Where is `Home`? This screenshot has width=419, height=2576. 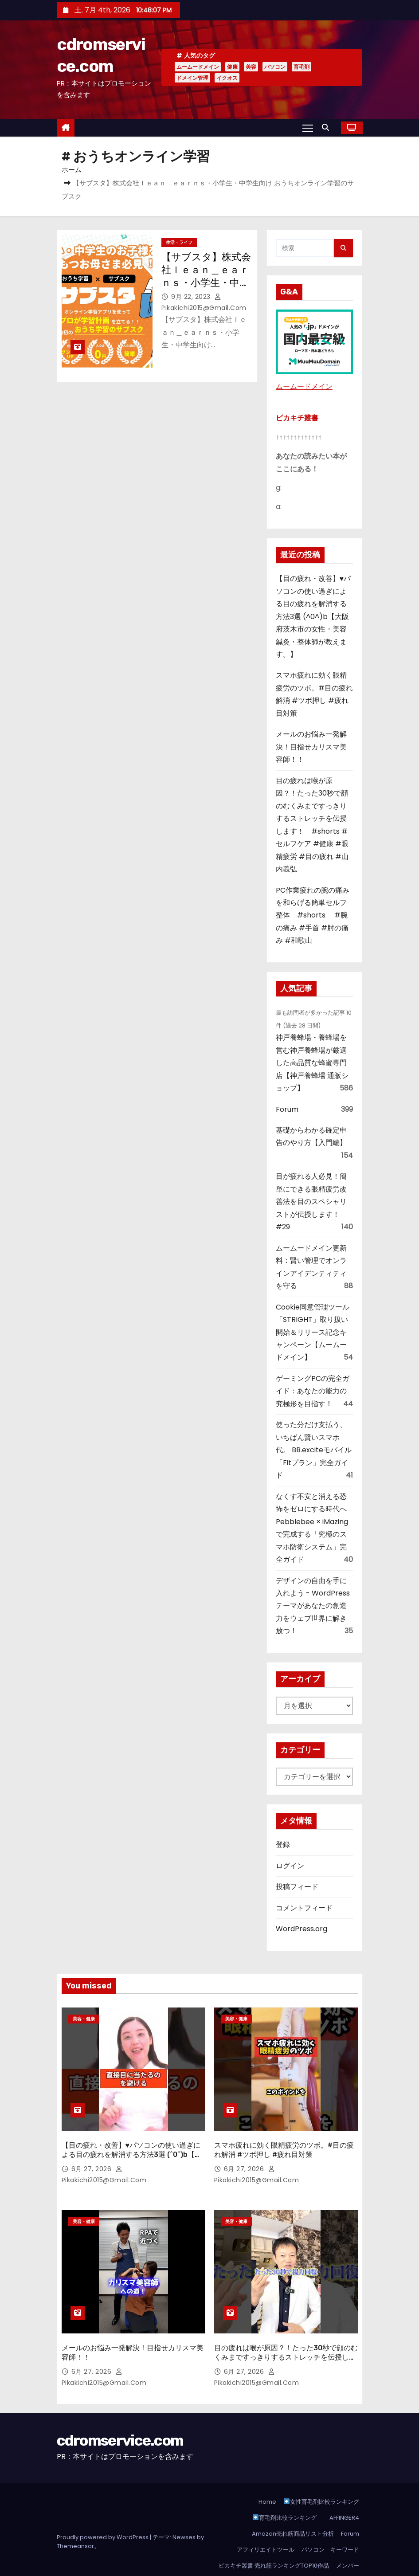 Home is located at coordinates (267, 2477).